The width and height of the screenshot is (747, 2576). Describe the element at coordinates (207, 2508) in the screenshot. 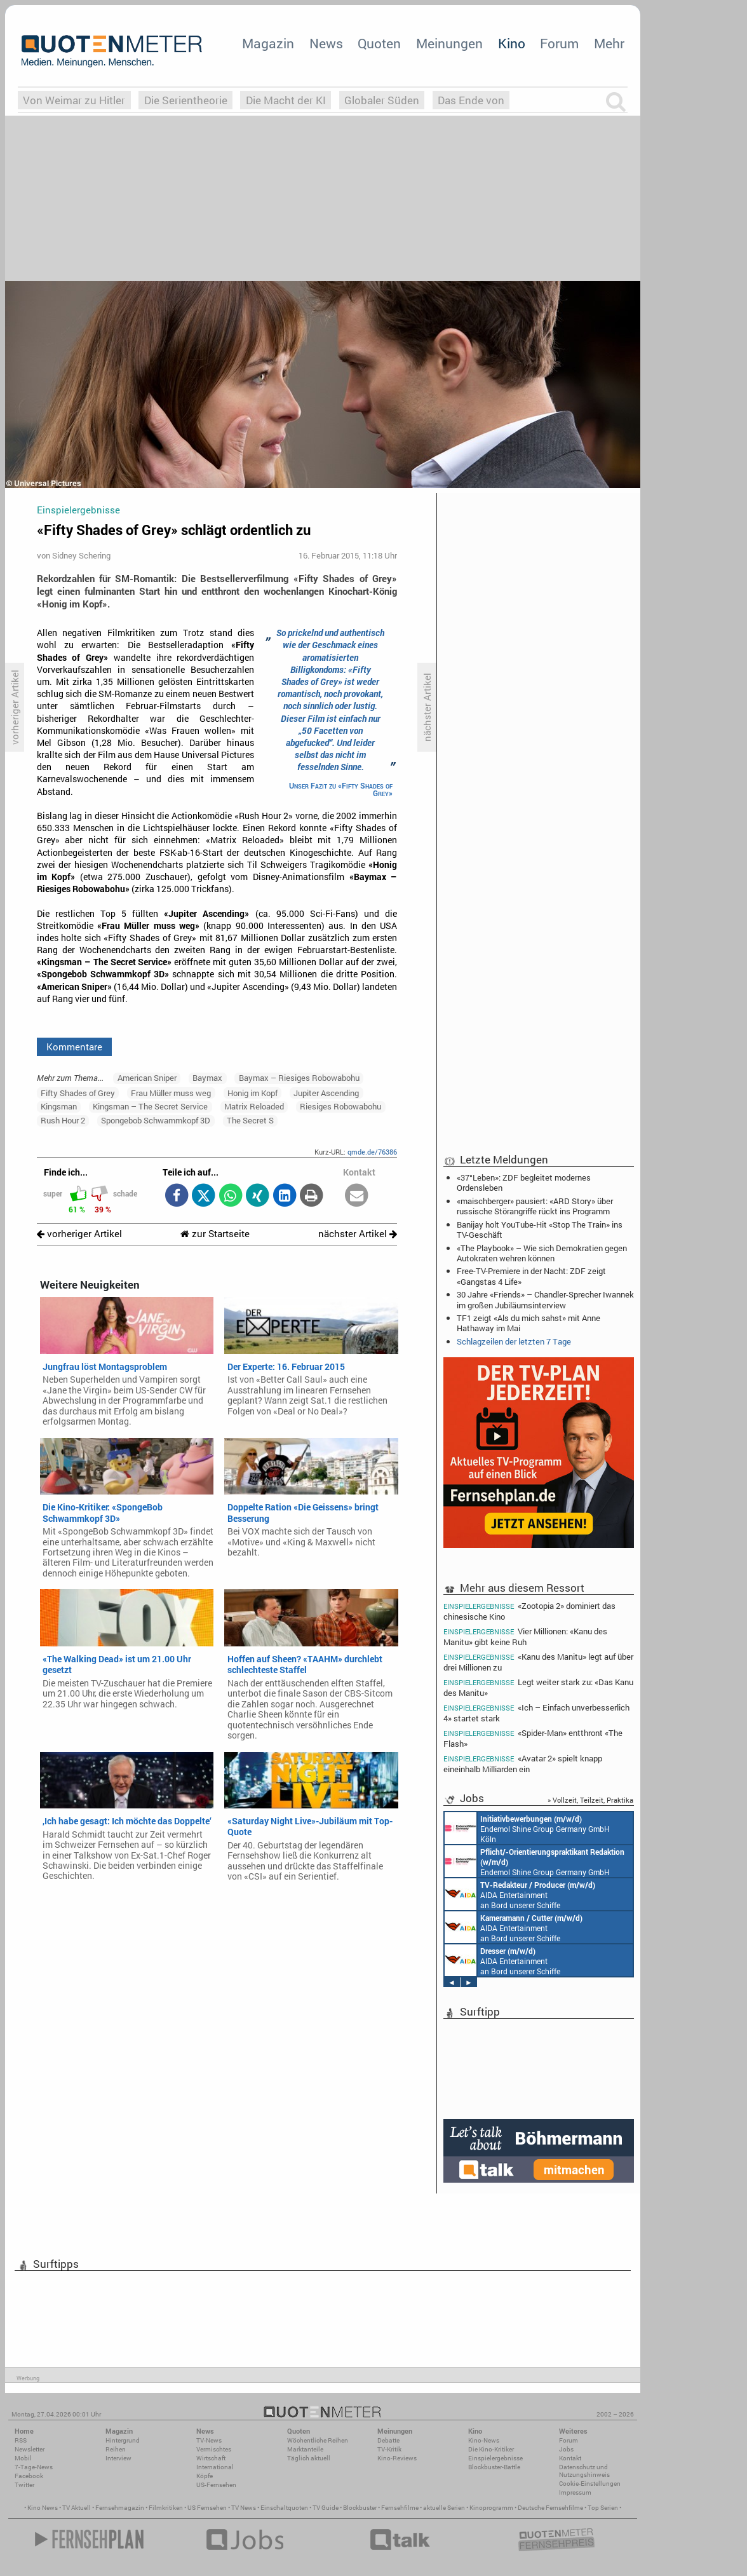

I see `US Fernsehen` at that location.